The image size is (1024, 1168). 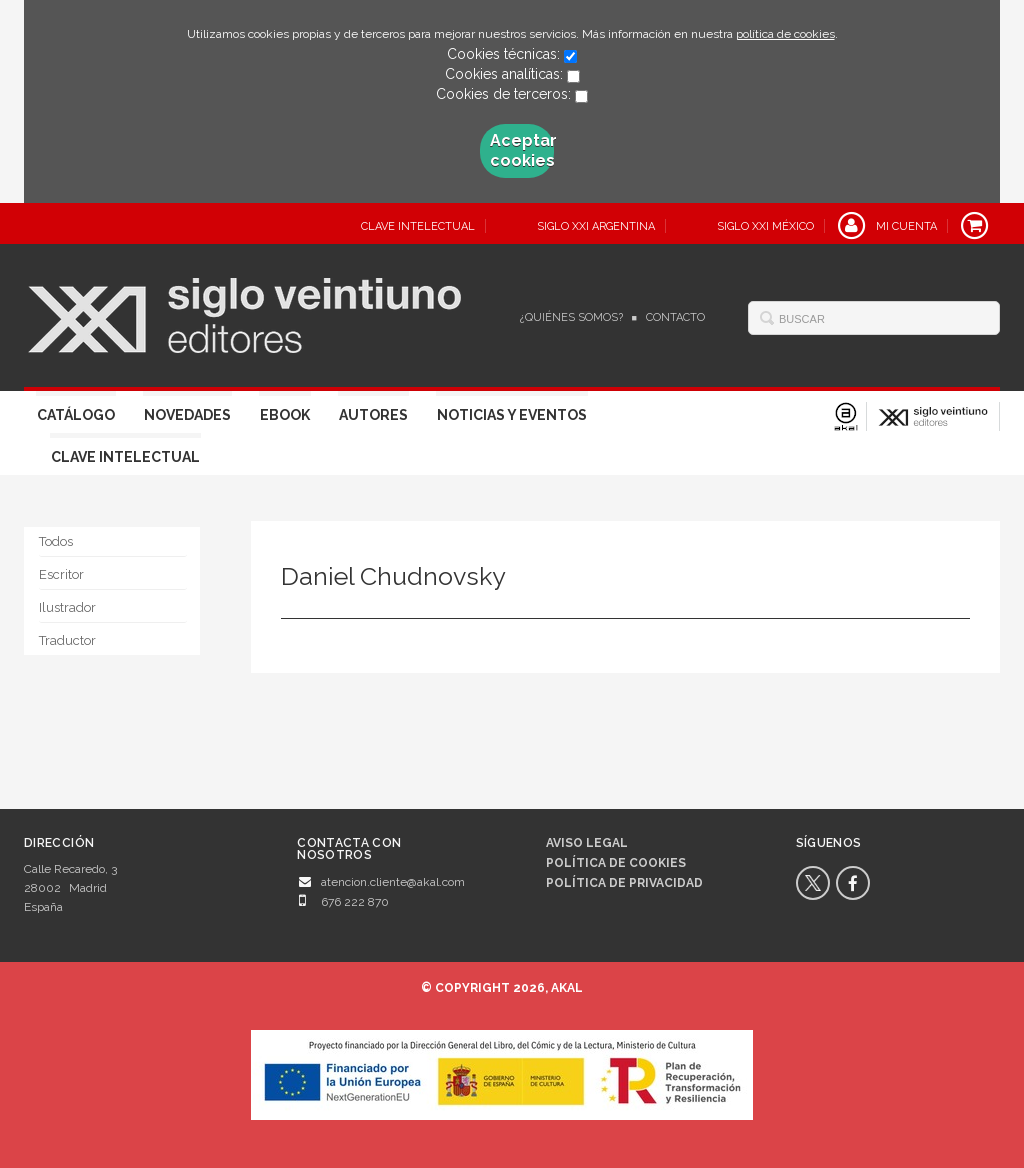 I want to click on atencion.cliente@akal.com, so click(x=393, y=882).